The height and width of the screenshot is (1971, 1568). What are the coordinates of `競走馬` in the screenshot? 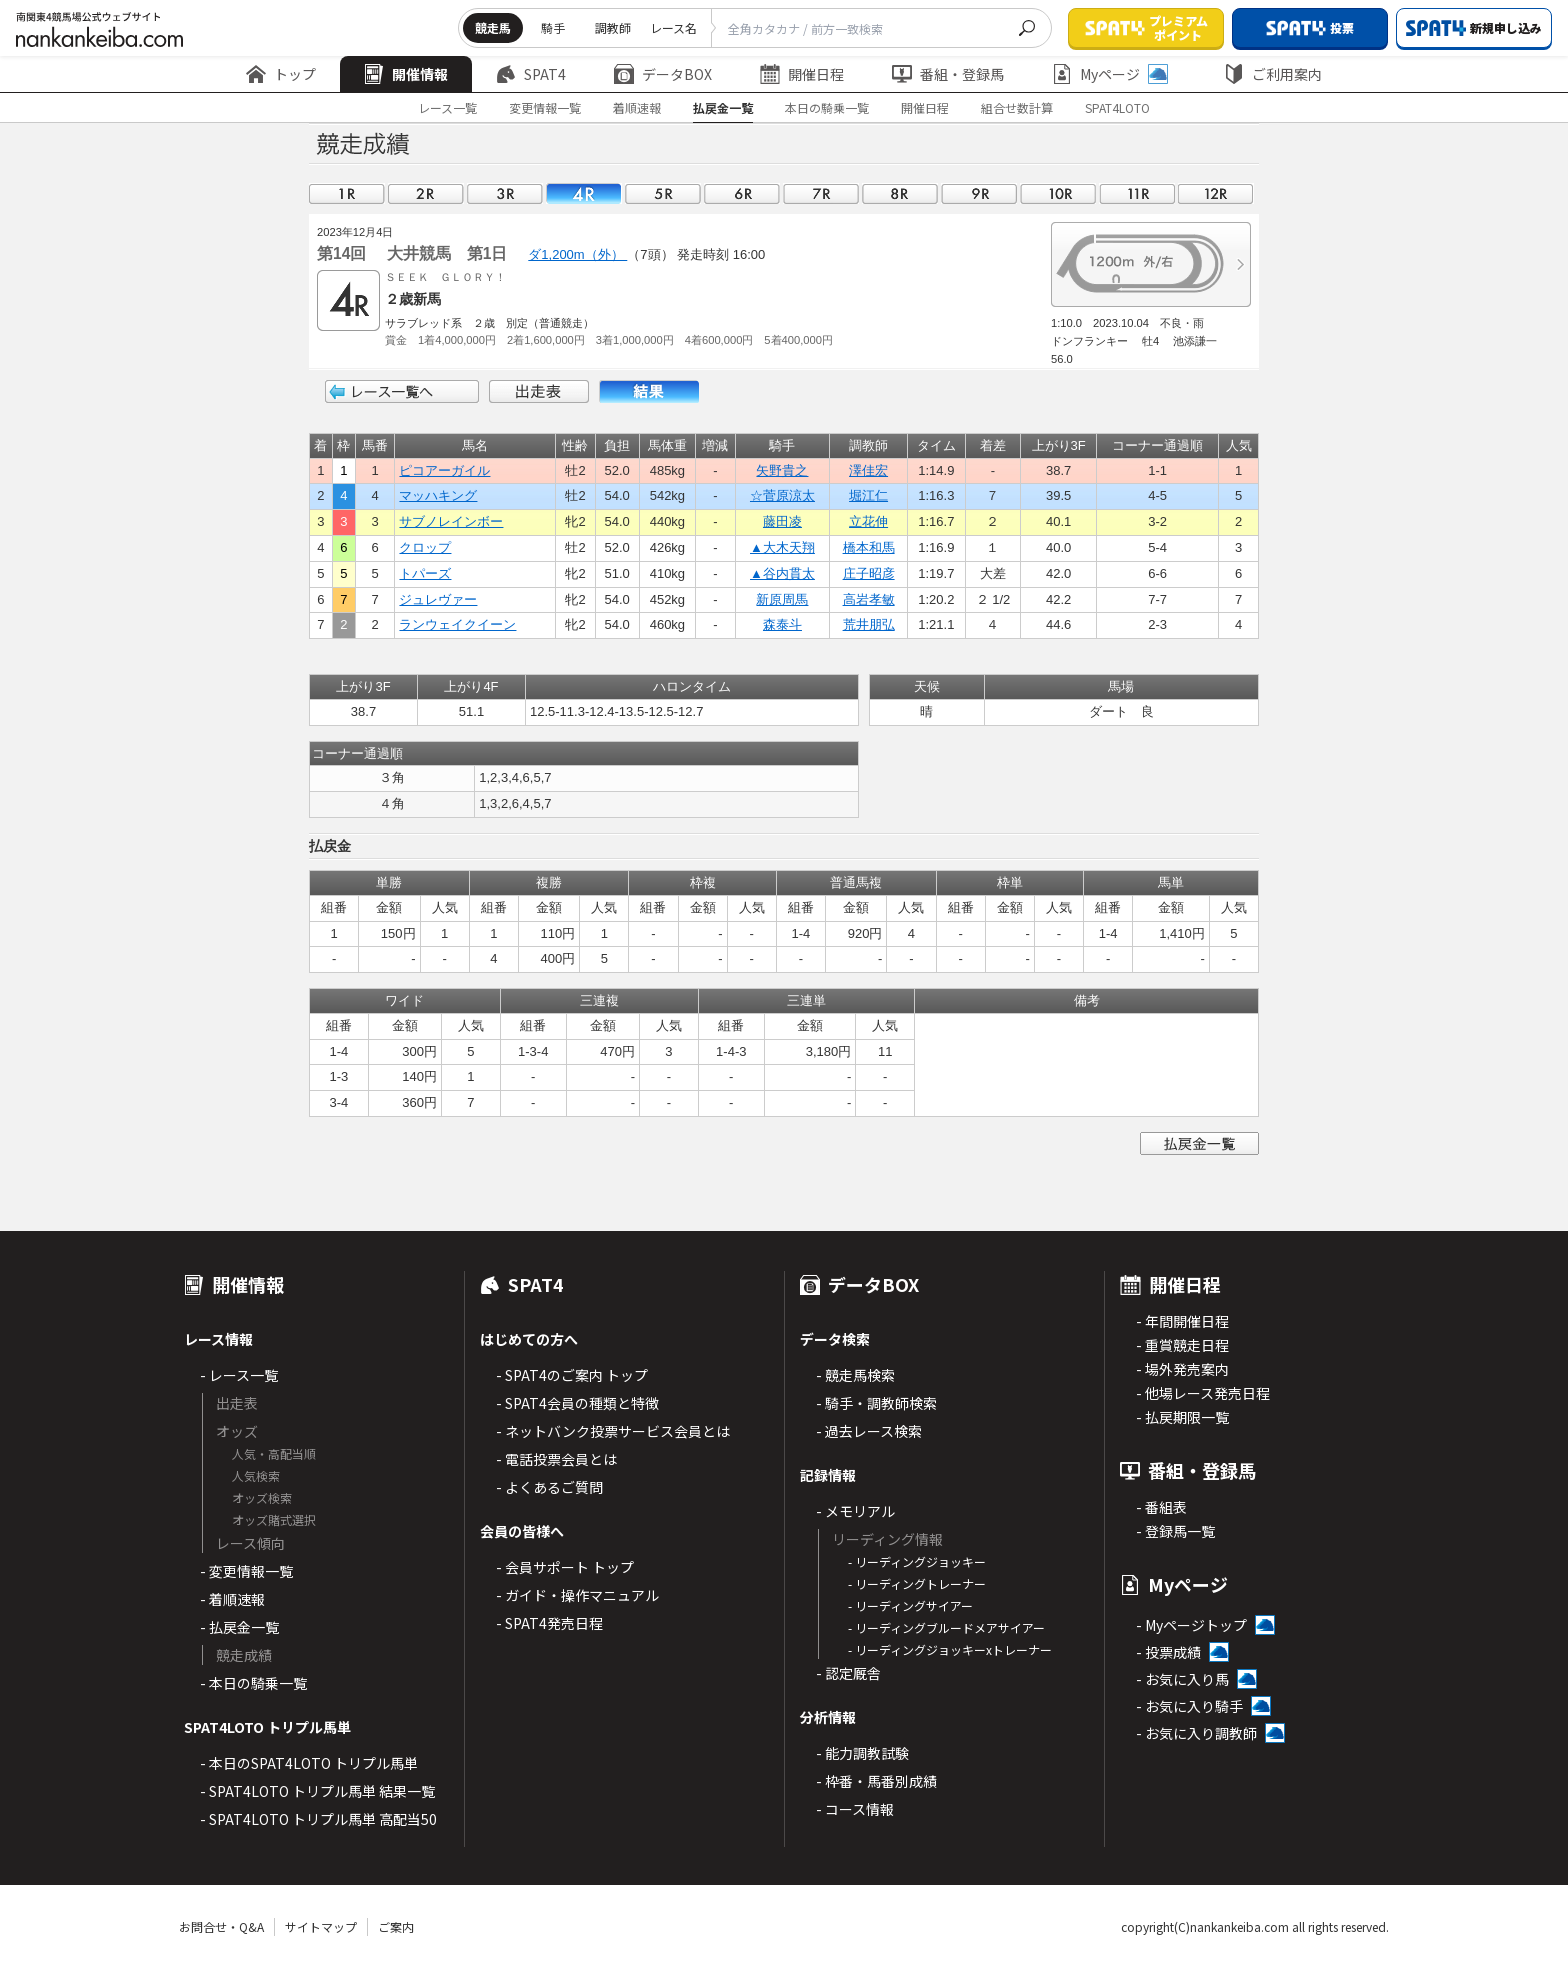 It's located at (493, 27).